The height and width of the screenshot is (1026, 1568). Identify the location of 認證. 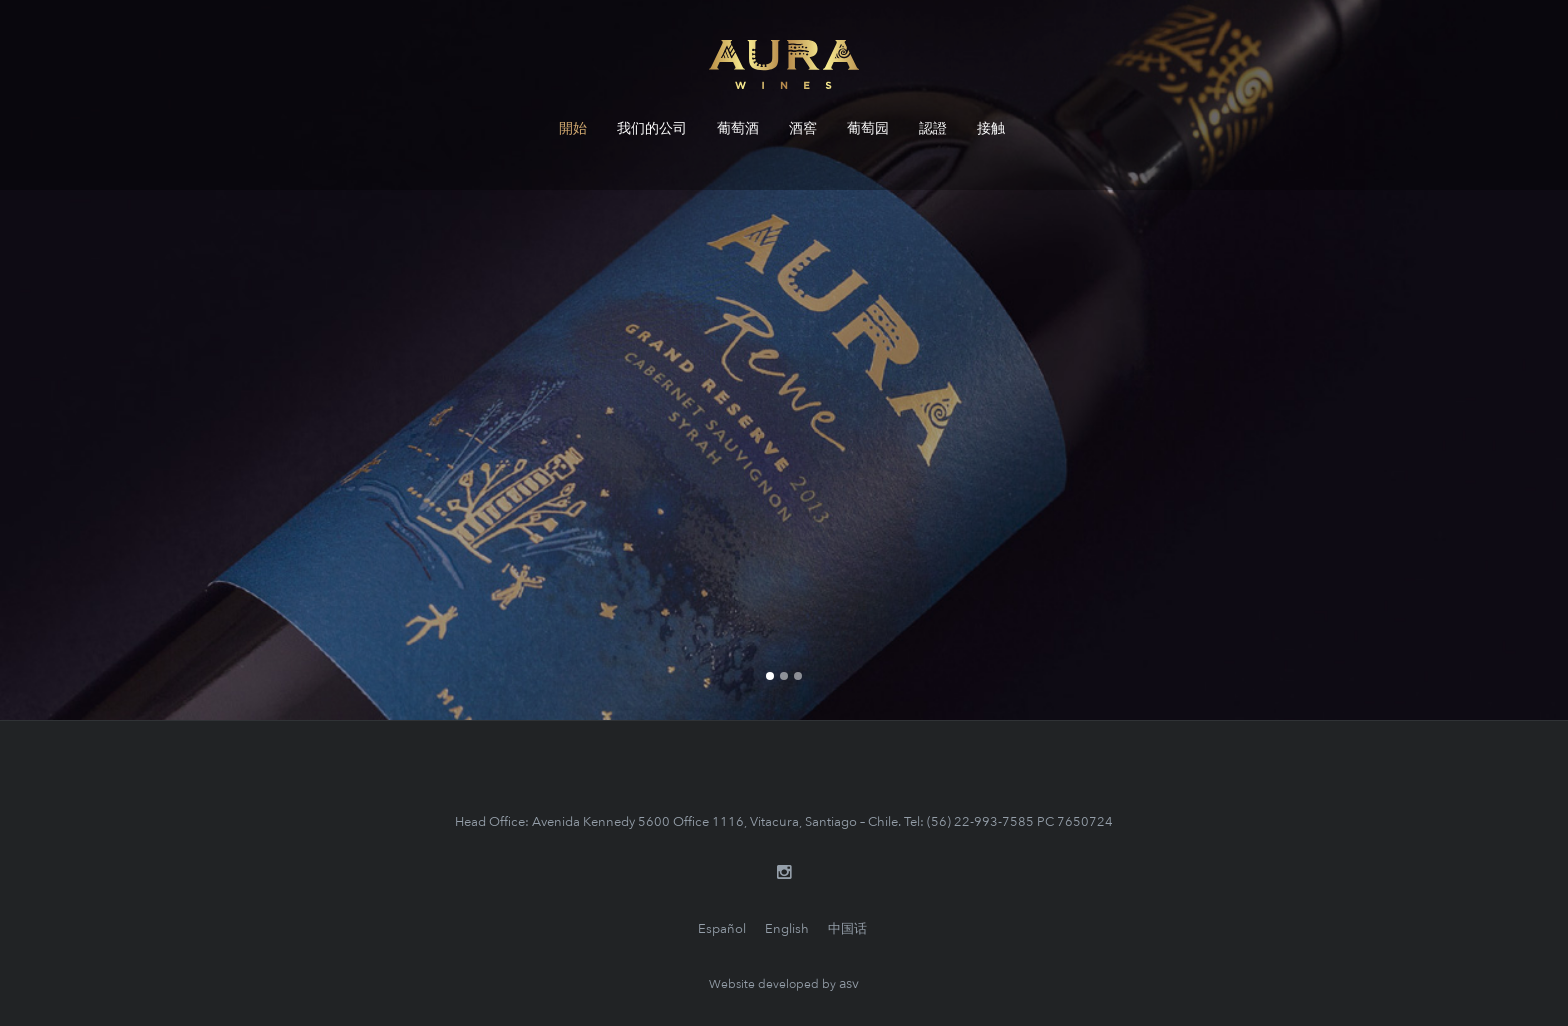
(933, 128).